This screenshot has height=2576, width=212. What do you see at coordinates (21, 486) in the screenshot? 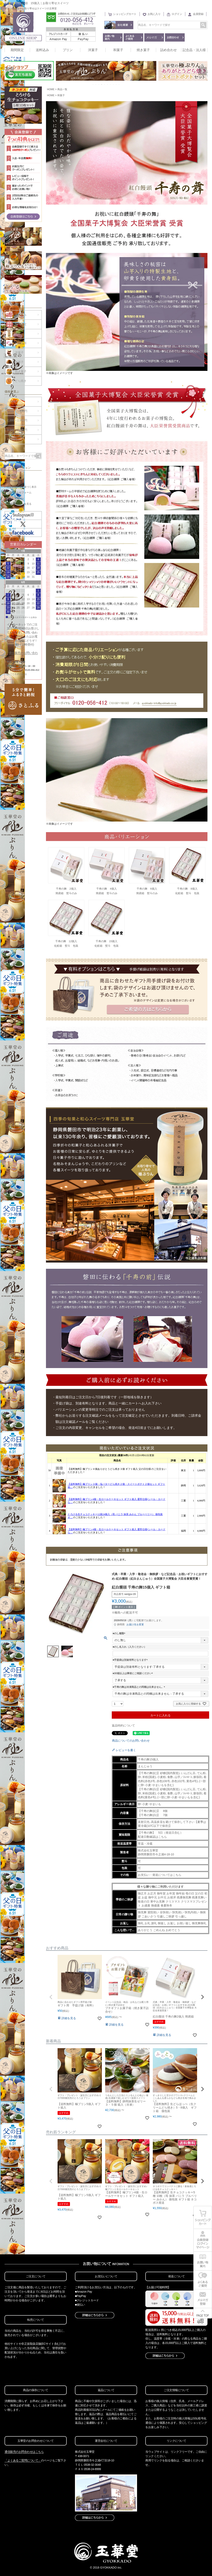
I see `特定商取引法に基づく表示` at bounding box center [21, 486].